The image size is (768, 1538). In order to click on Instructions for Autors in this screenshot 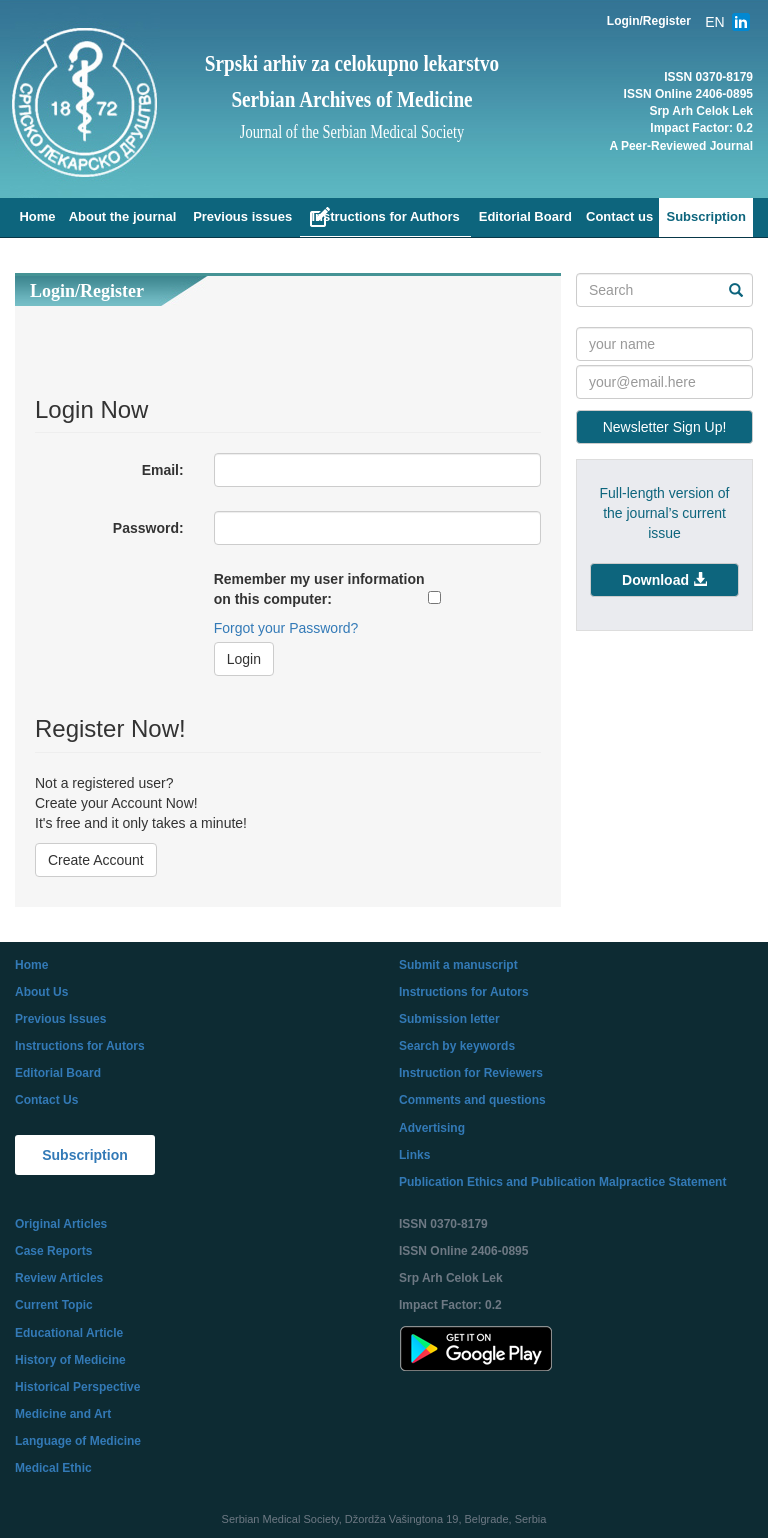, I will do `click(80, 1046)`.